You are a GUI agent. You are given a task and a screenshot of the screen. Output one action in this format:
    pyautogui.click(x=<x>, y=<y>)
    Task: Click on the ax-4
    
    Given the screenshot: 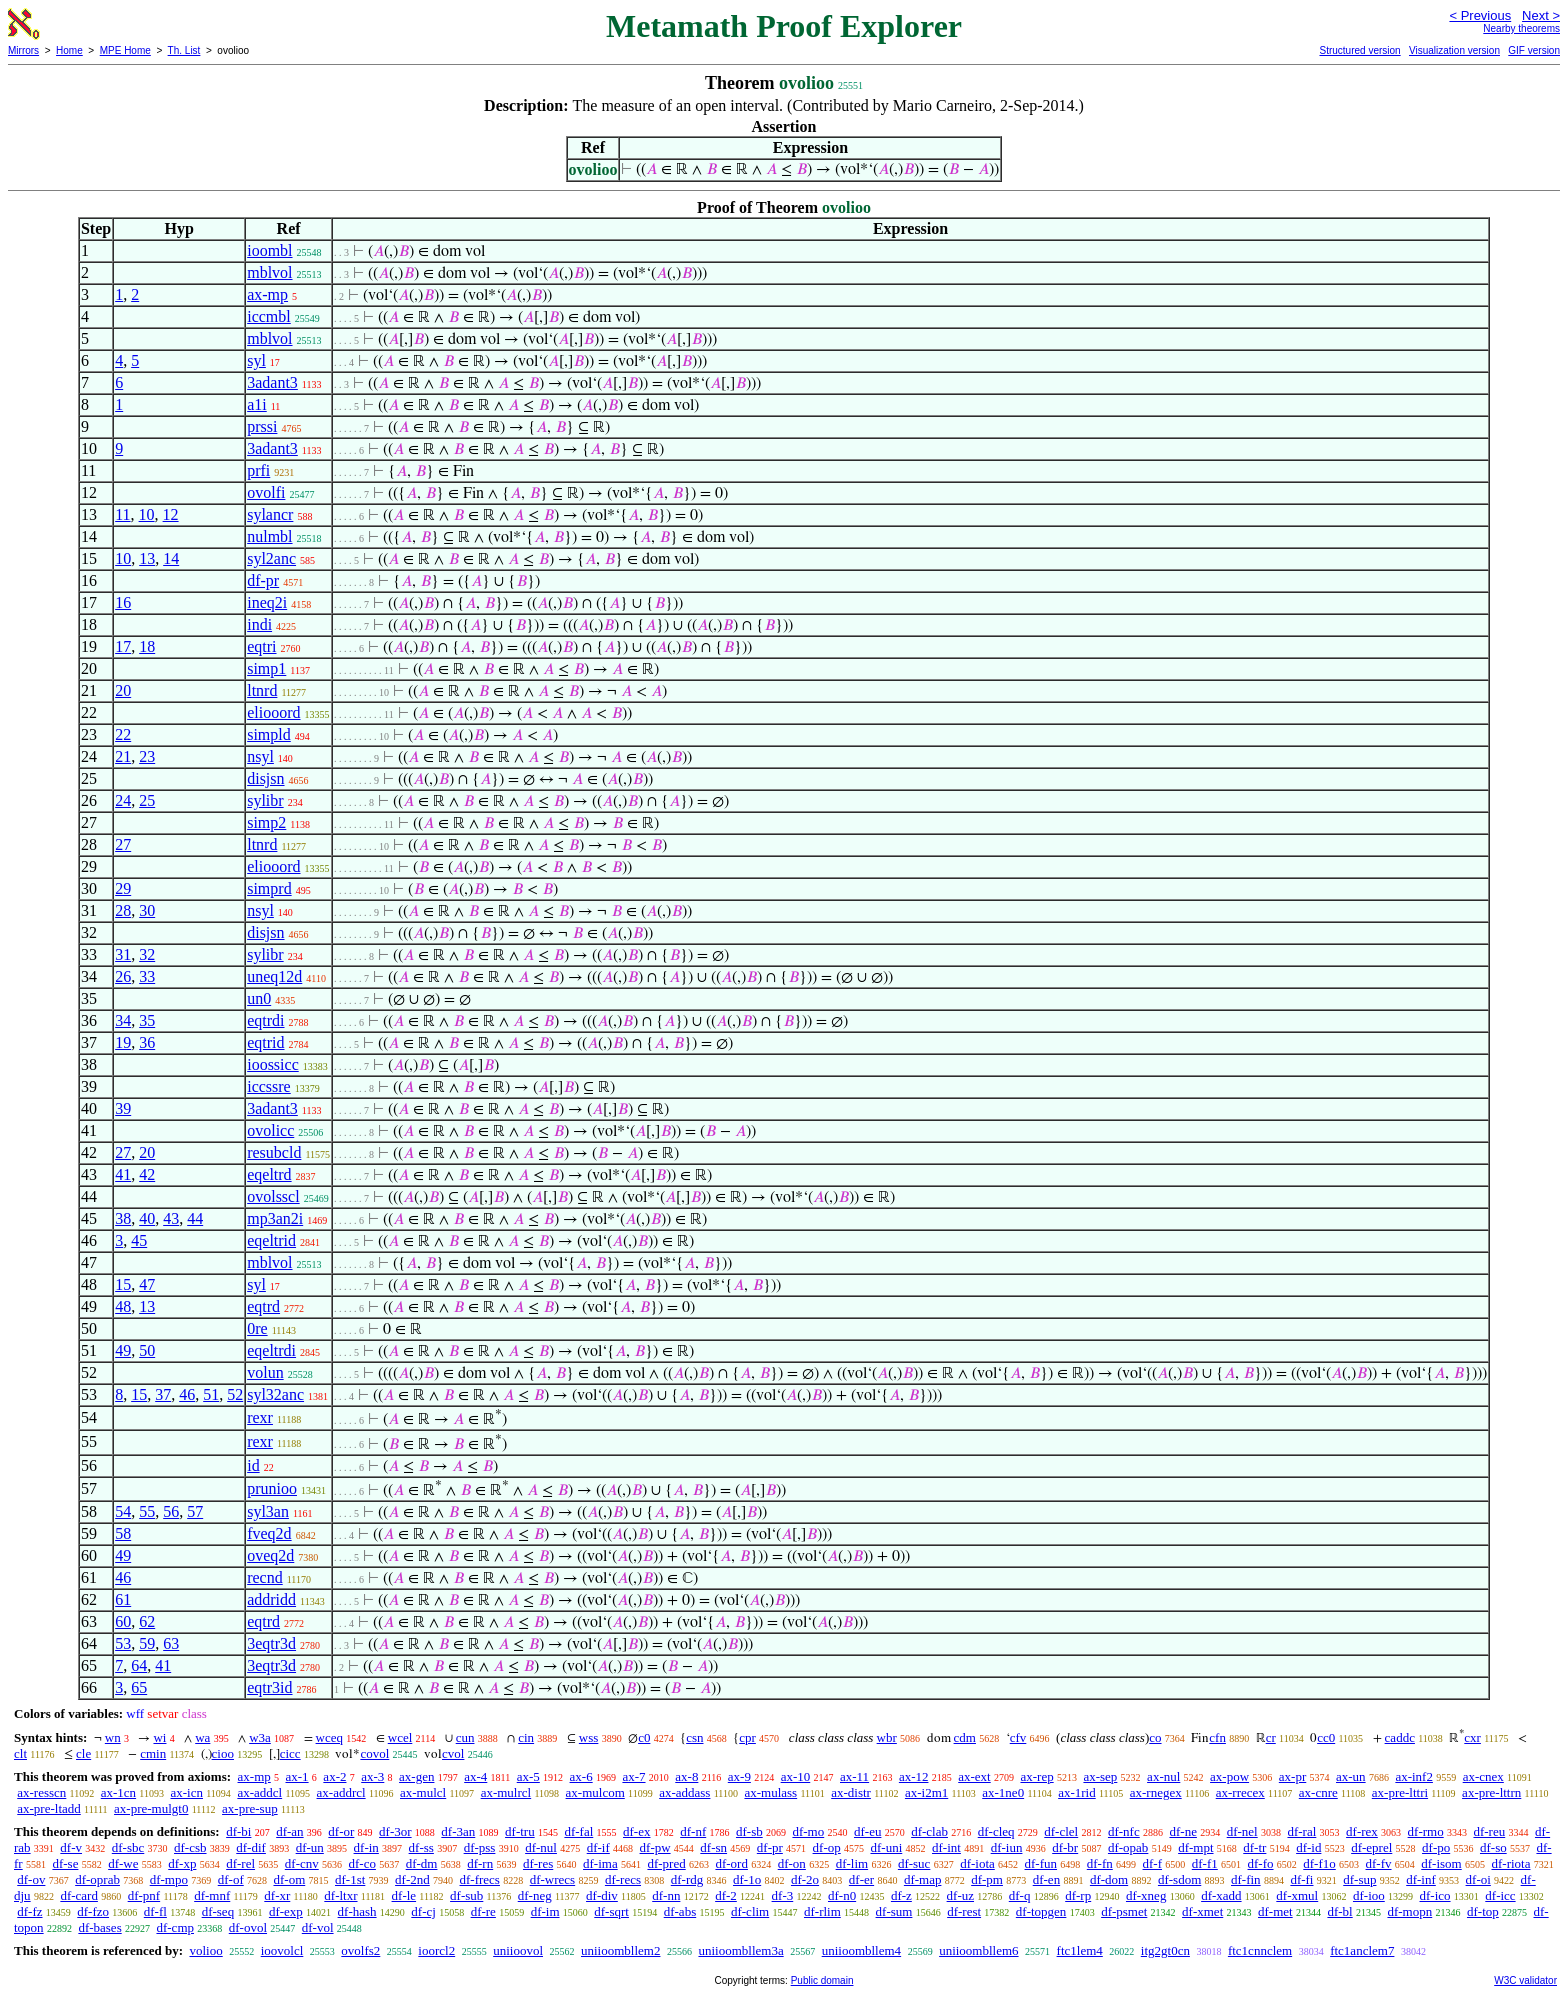 What is the action you would take?
    pyautogui.click(x=475, y=1776)
    